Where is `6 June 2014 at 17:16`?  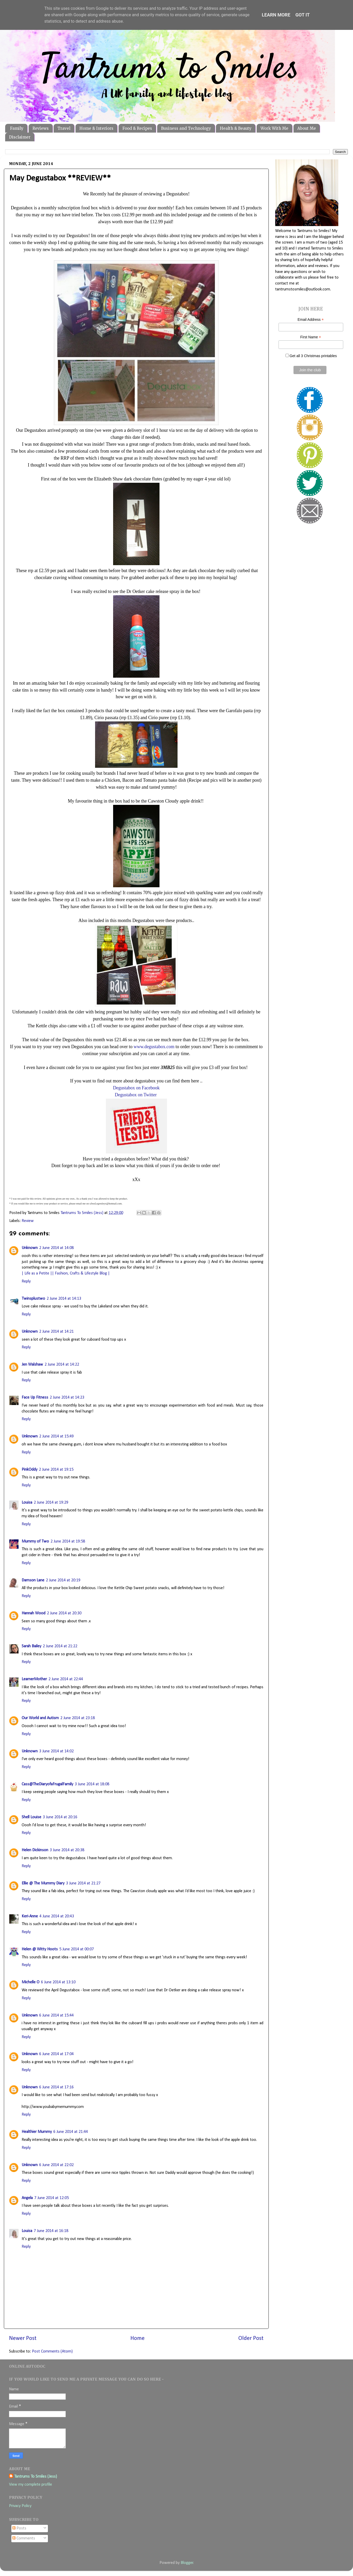 6 June 2014 at 17:16 is located at coordinates (56, 2087).